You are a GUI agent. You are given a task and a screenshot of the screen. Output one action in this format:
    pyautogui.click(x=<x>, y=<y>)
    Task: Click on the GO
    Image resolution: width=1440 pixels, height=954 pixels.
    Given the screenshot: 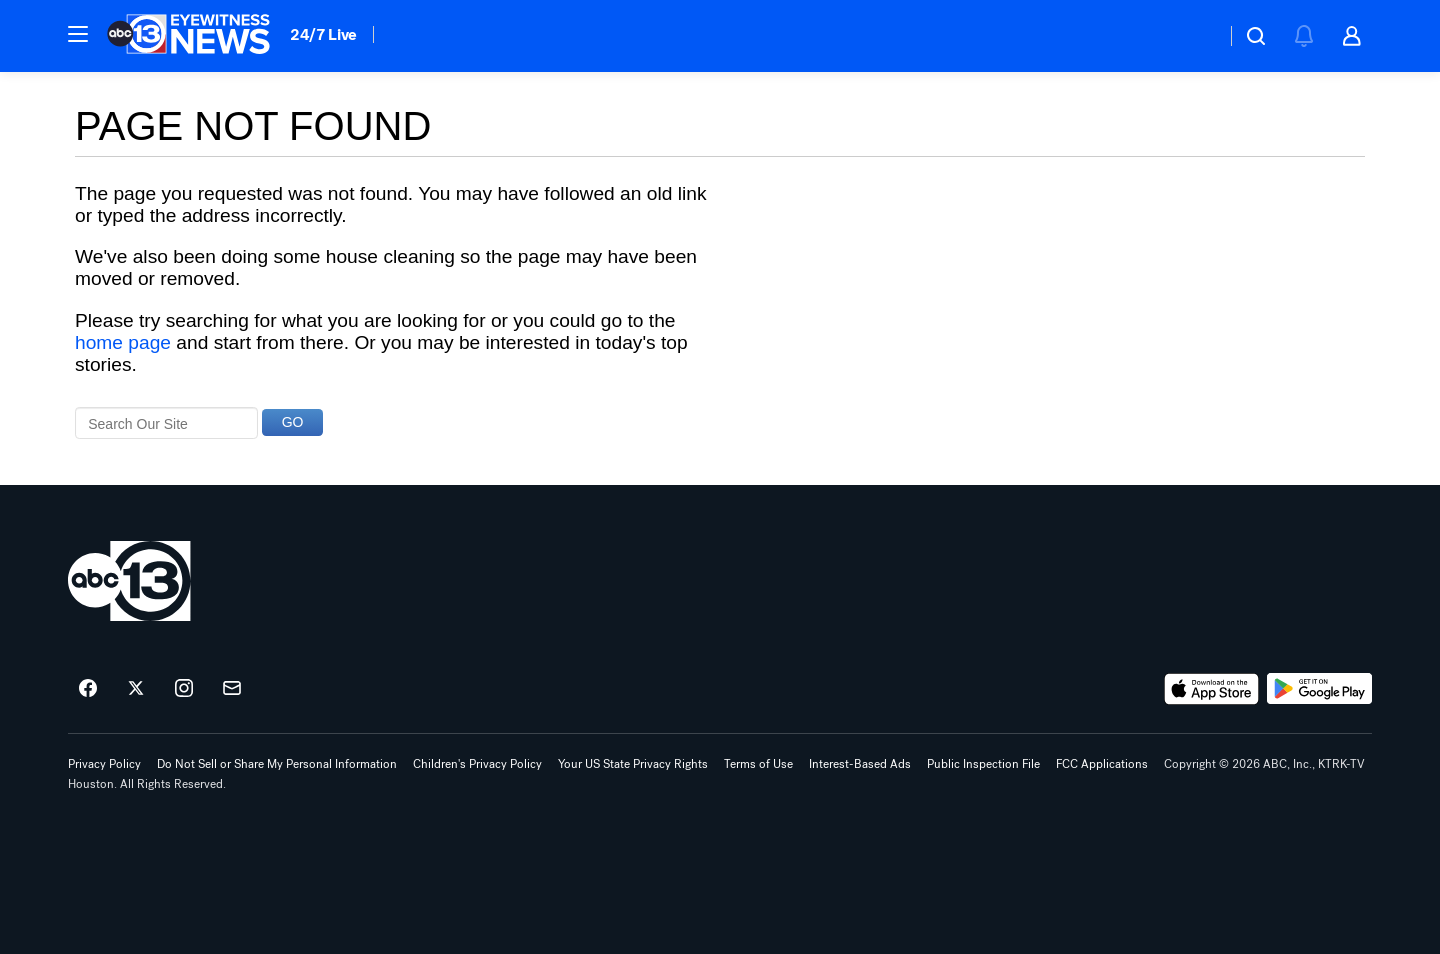 What is the action you would take?
    pyautogui.click(x=293, y=422)
    